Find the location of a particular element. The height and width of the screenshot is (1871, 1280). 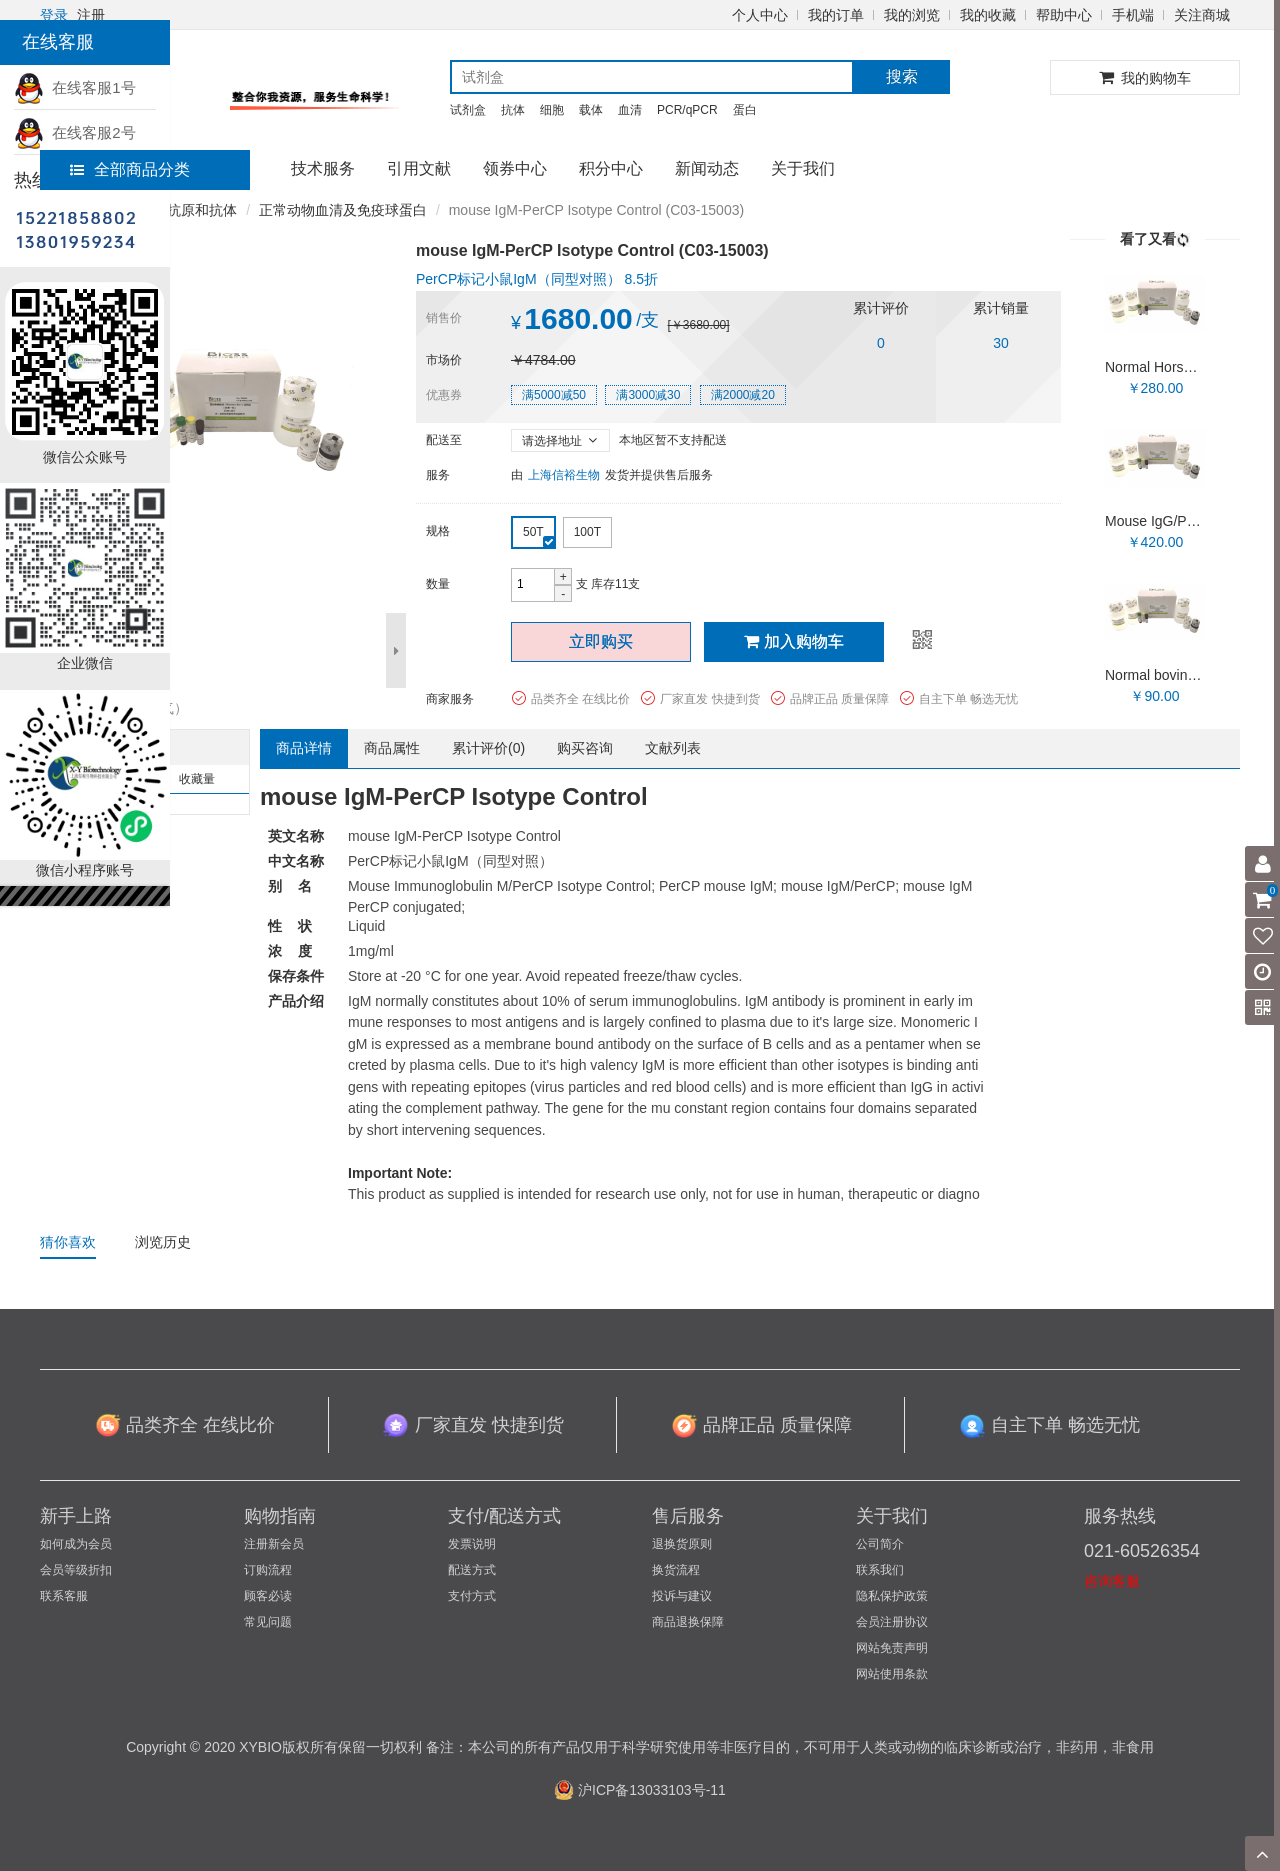

订购流程 is located at coordinates (268, 1570).